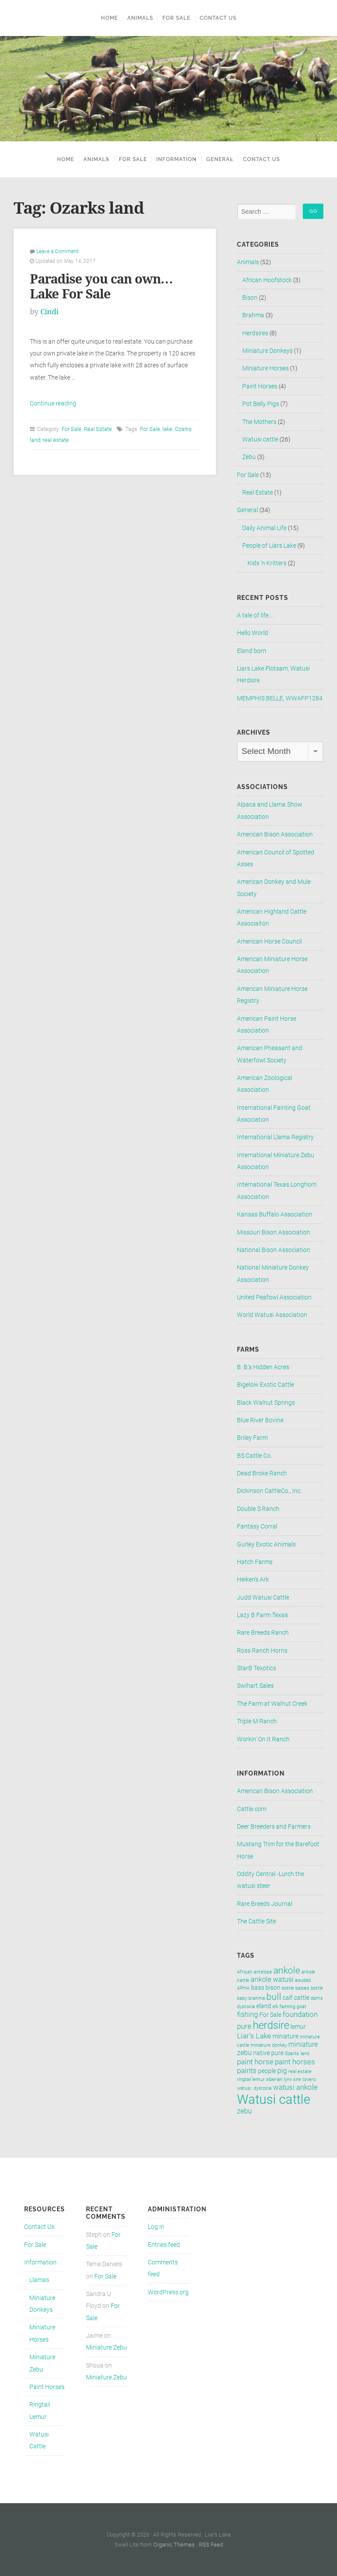 Image resolution: width=337 pixels, height=2576 pixels. What do you see at coordinates (256, 1921) in the screenshot?
I see `The Cattle Site` at bounding box center [256, 1921].